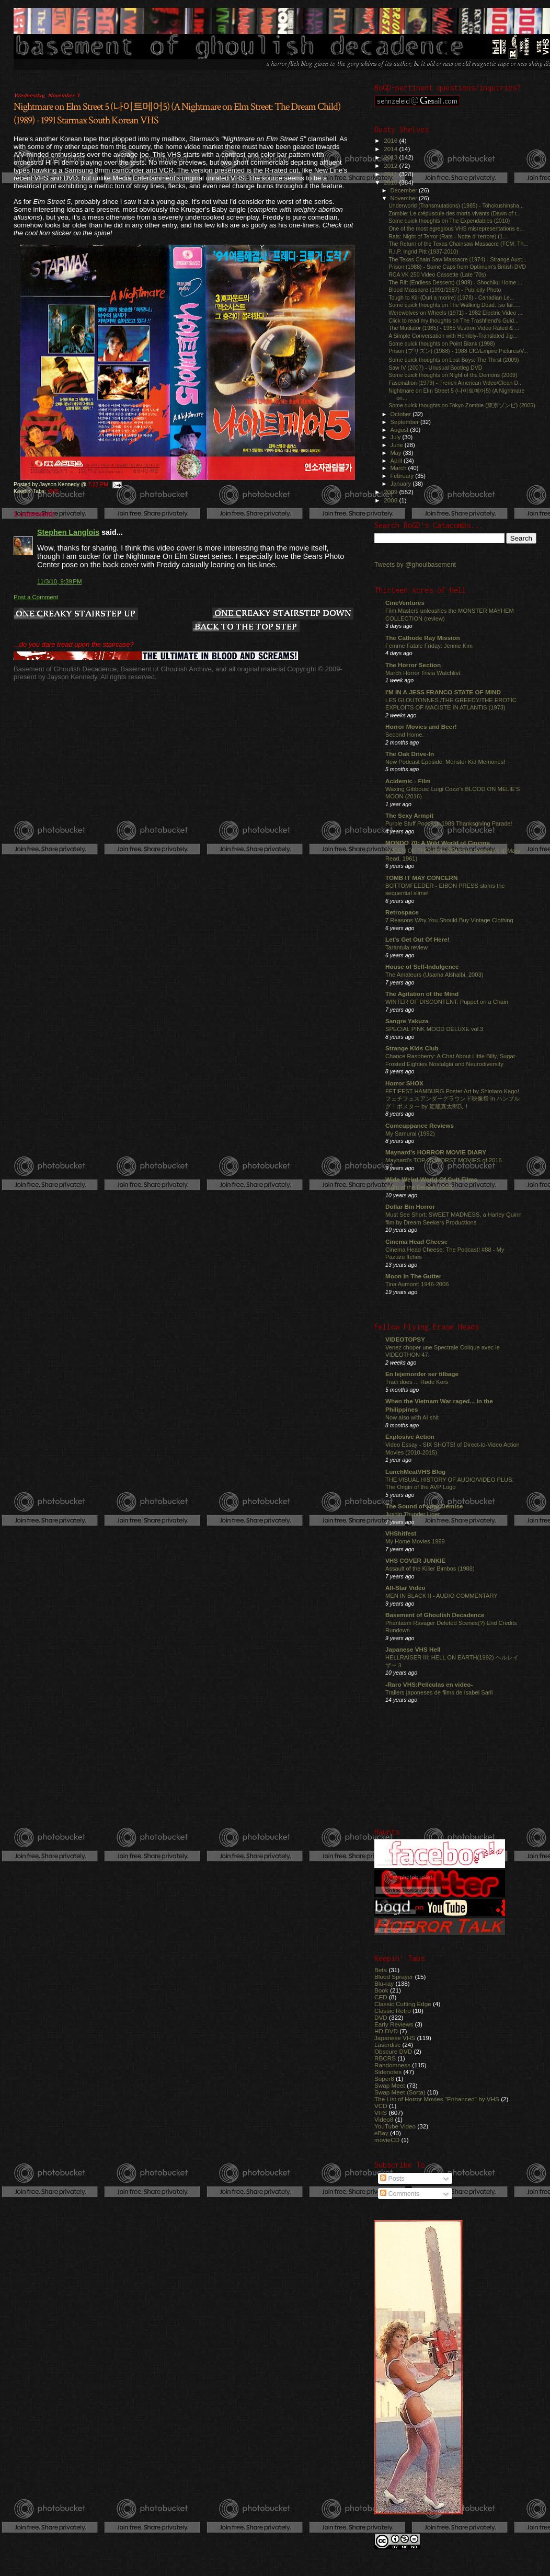  Describe the element at coordinates (434, 974) in the screenshot. I see `The Amateurs (Usama Alshaibi, 2003)` at that location.